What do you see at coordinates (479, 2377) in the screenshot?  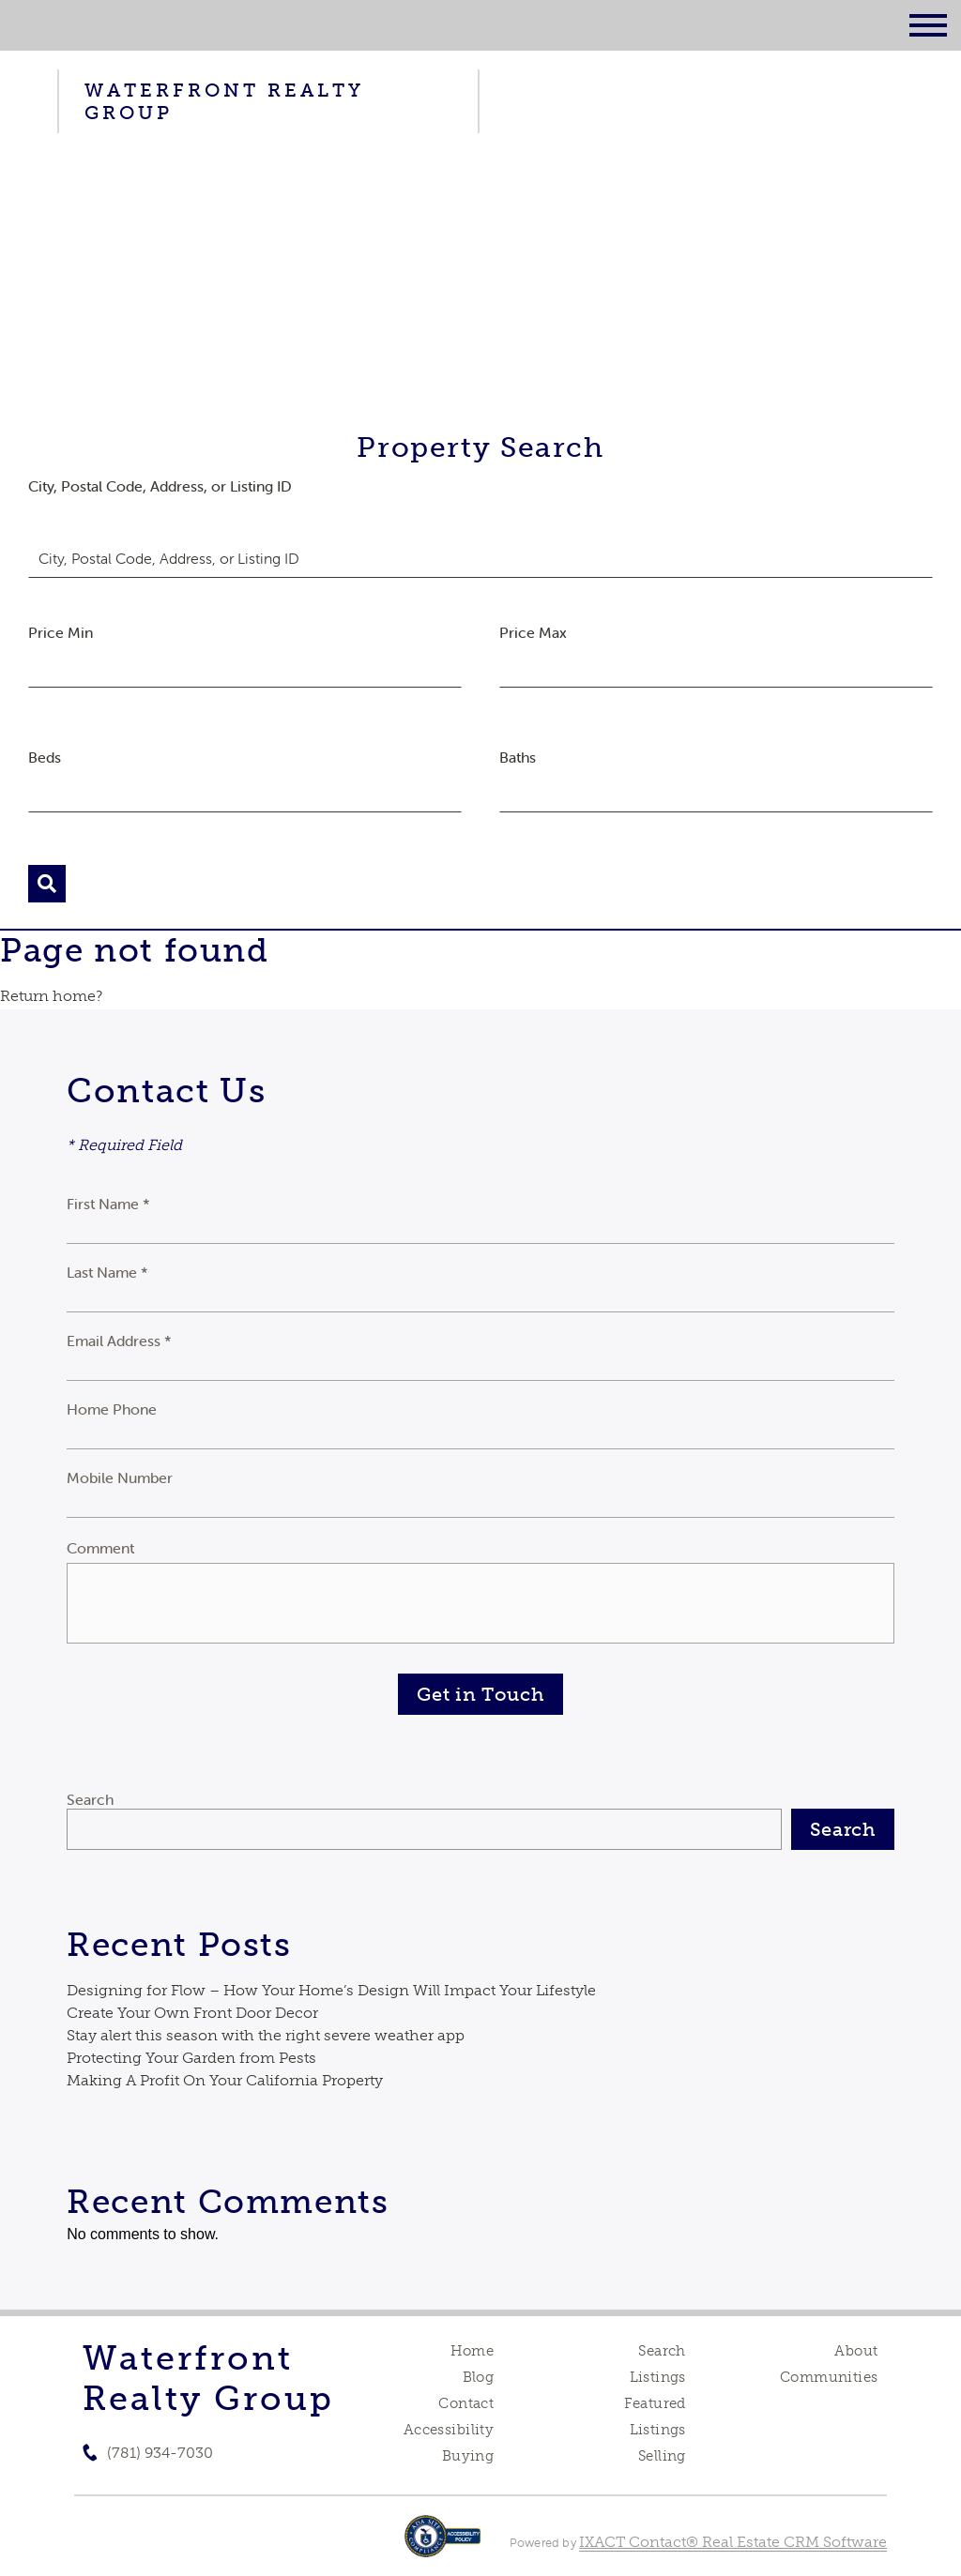 I see `Blog` at bounding box center [479, 2377].